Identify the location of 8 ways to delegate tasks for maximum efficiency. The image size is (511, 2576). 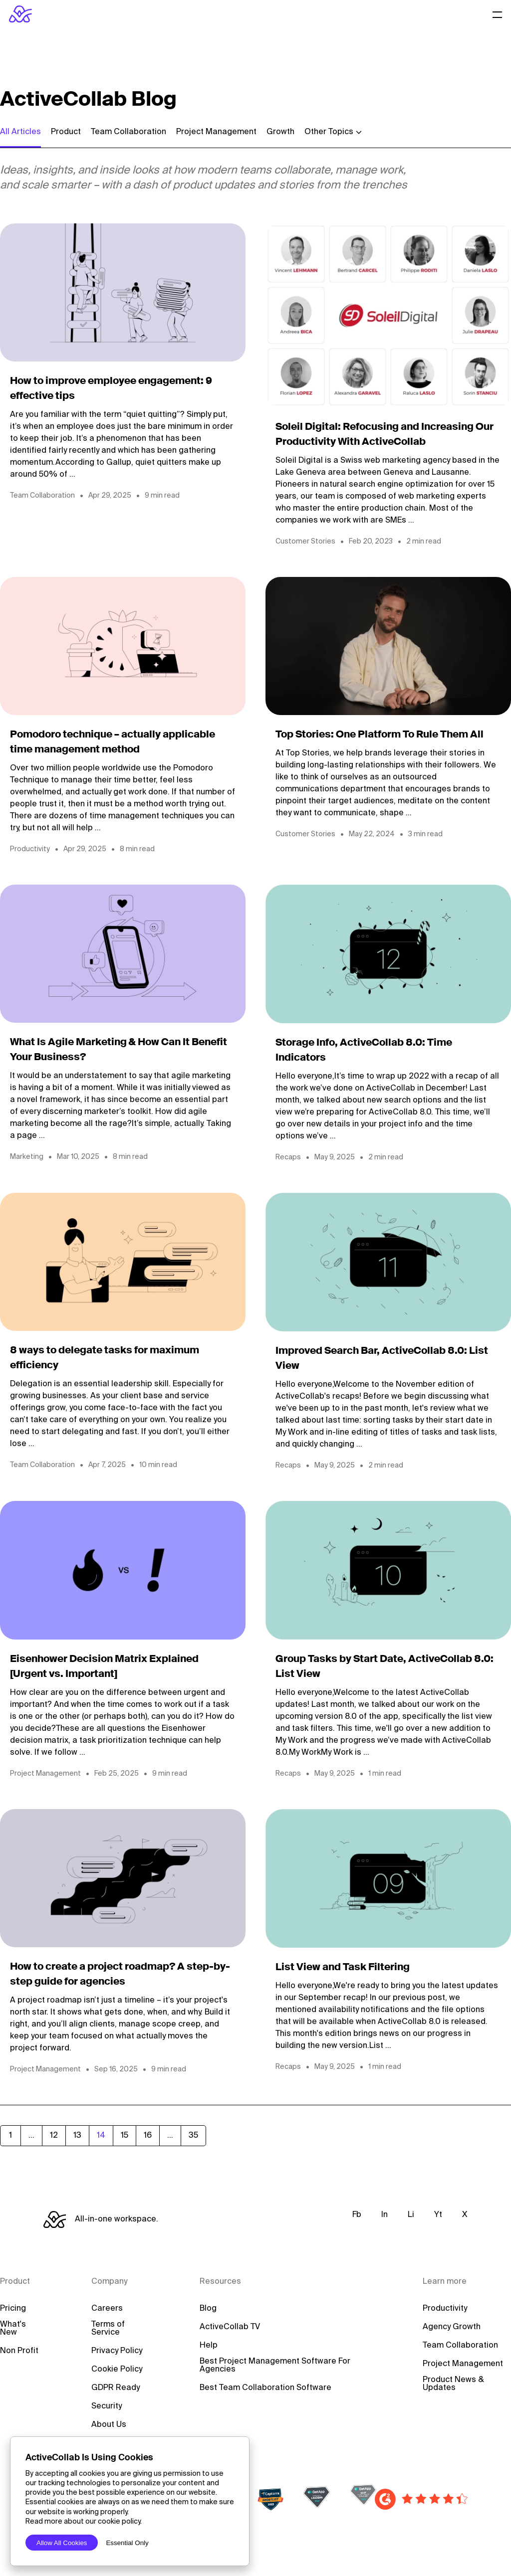
(104, 1358).